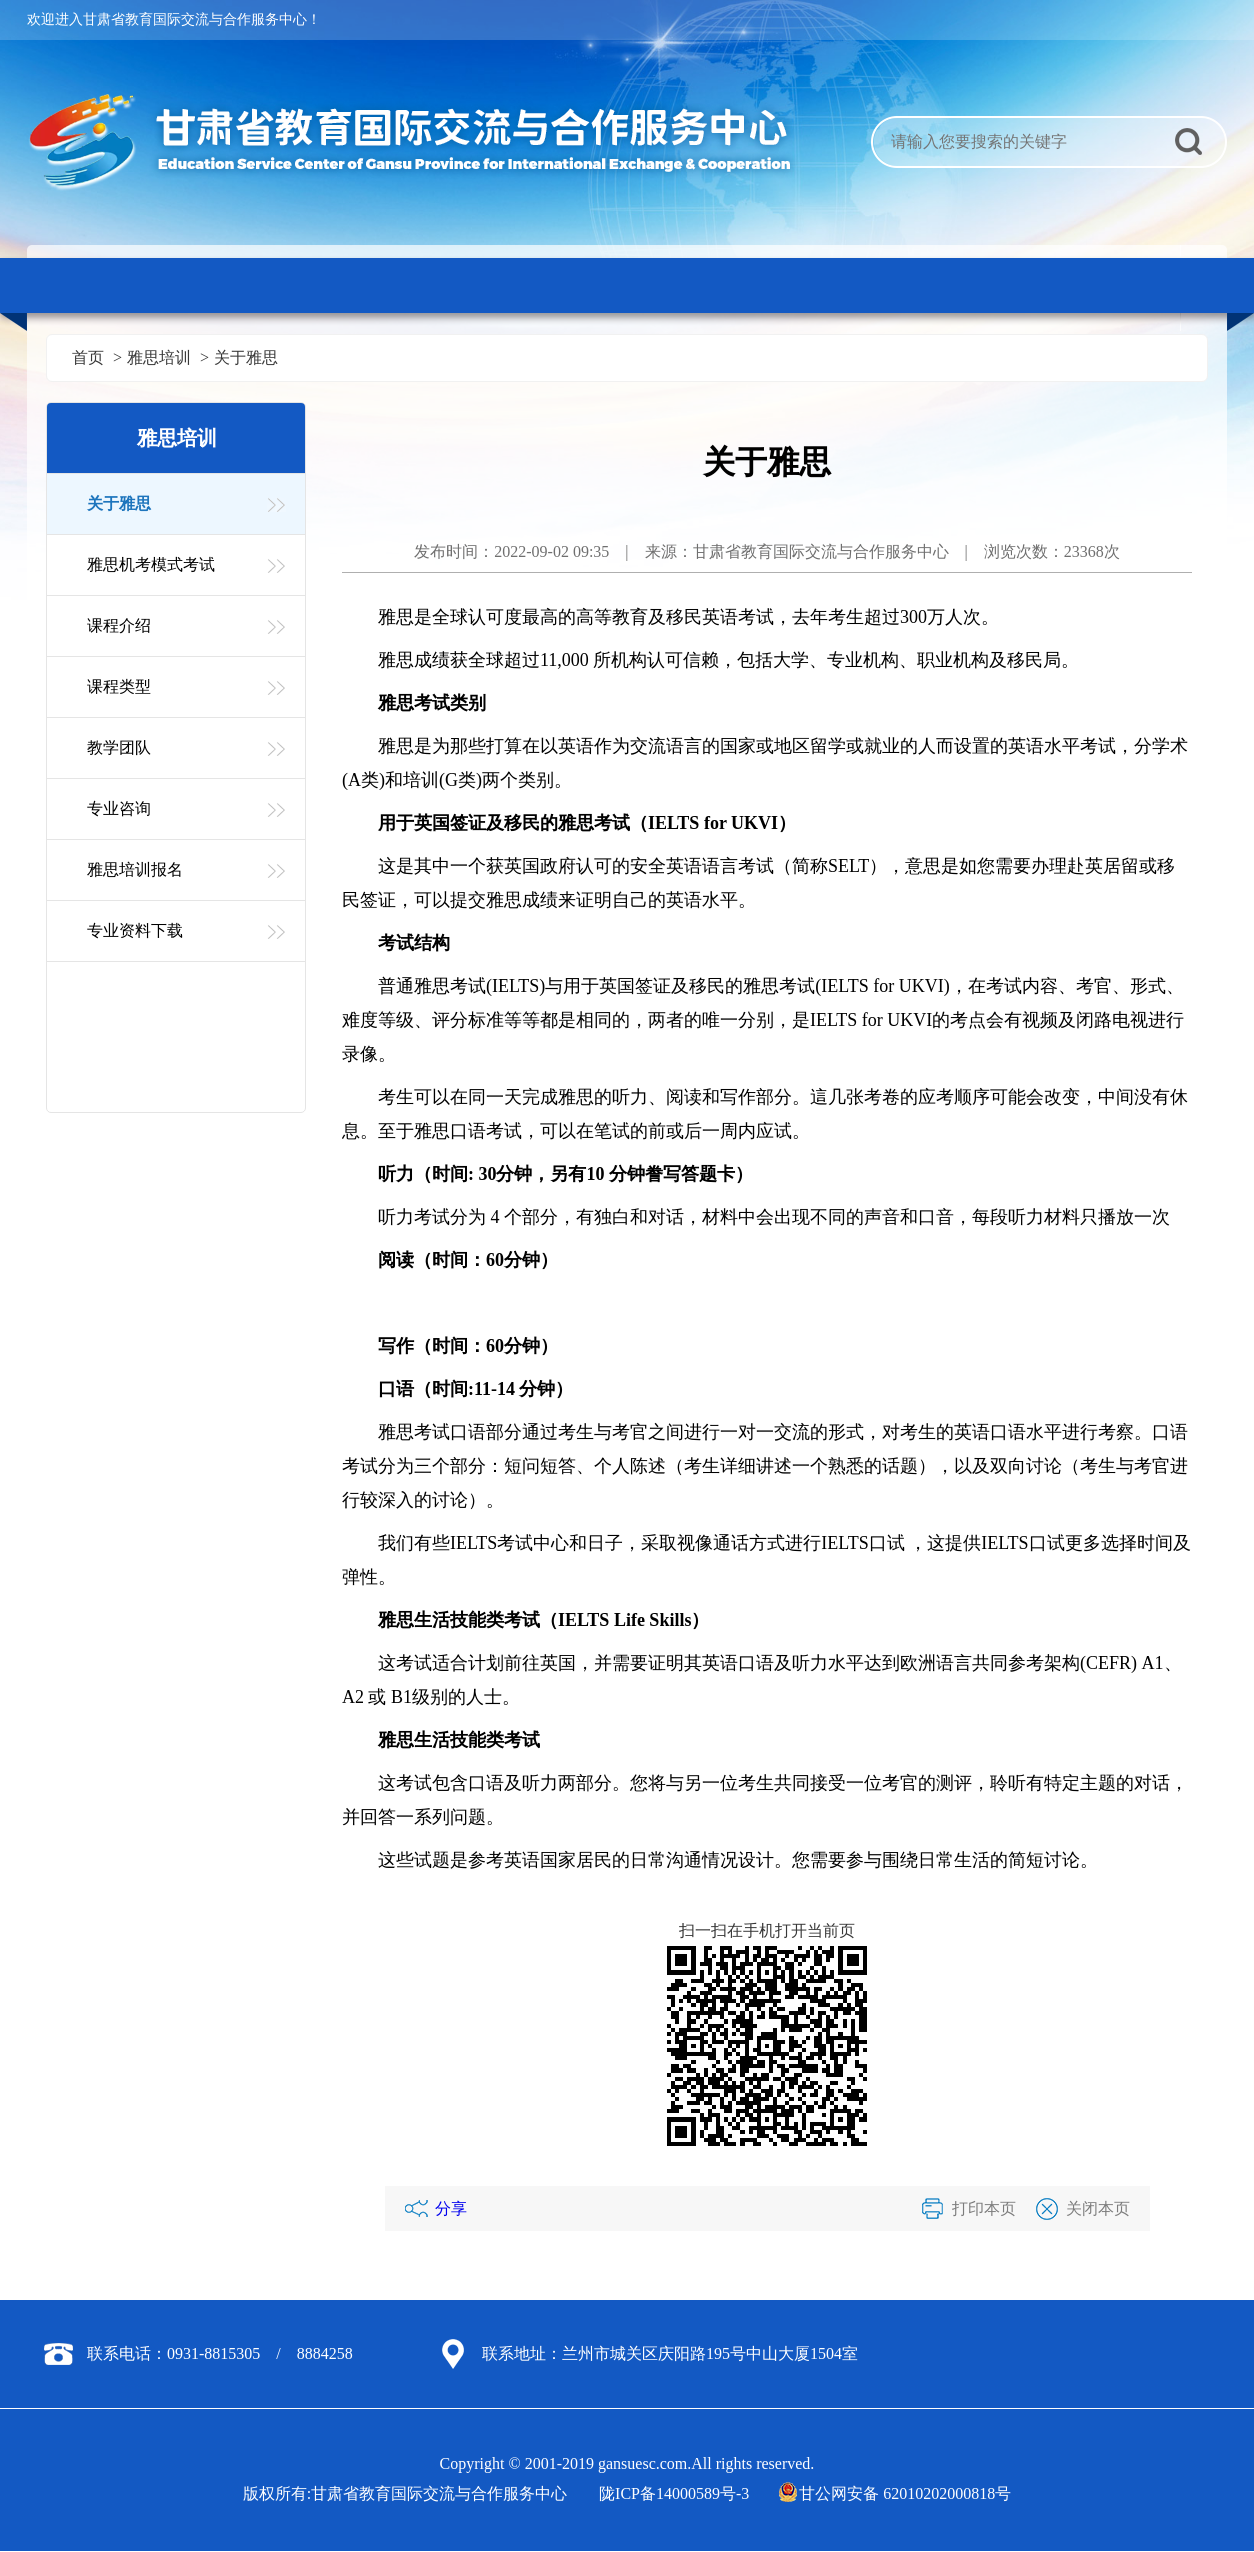  I want to click on 雅思培训, so click(159, 357).